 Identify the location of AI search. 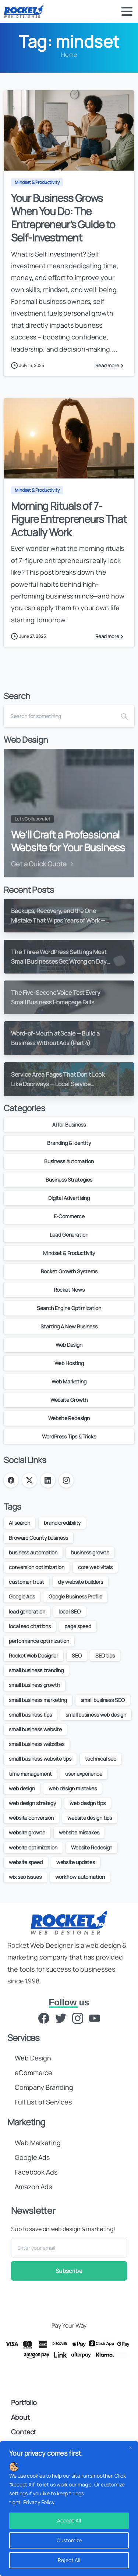
(19, 1522).